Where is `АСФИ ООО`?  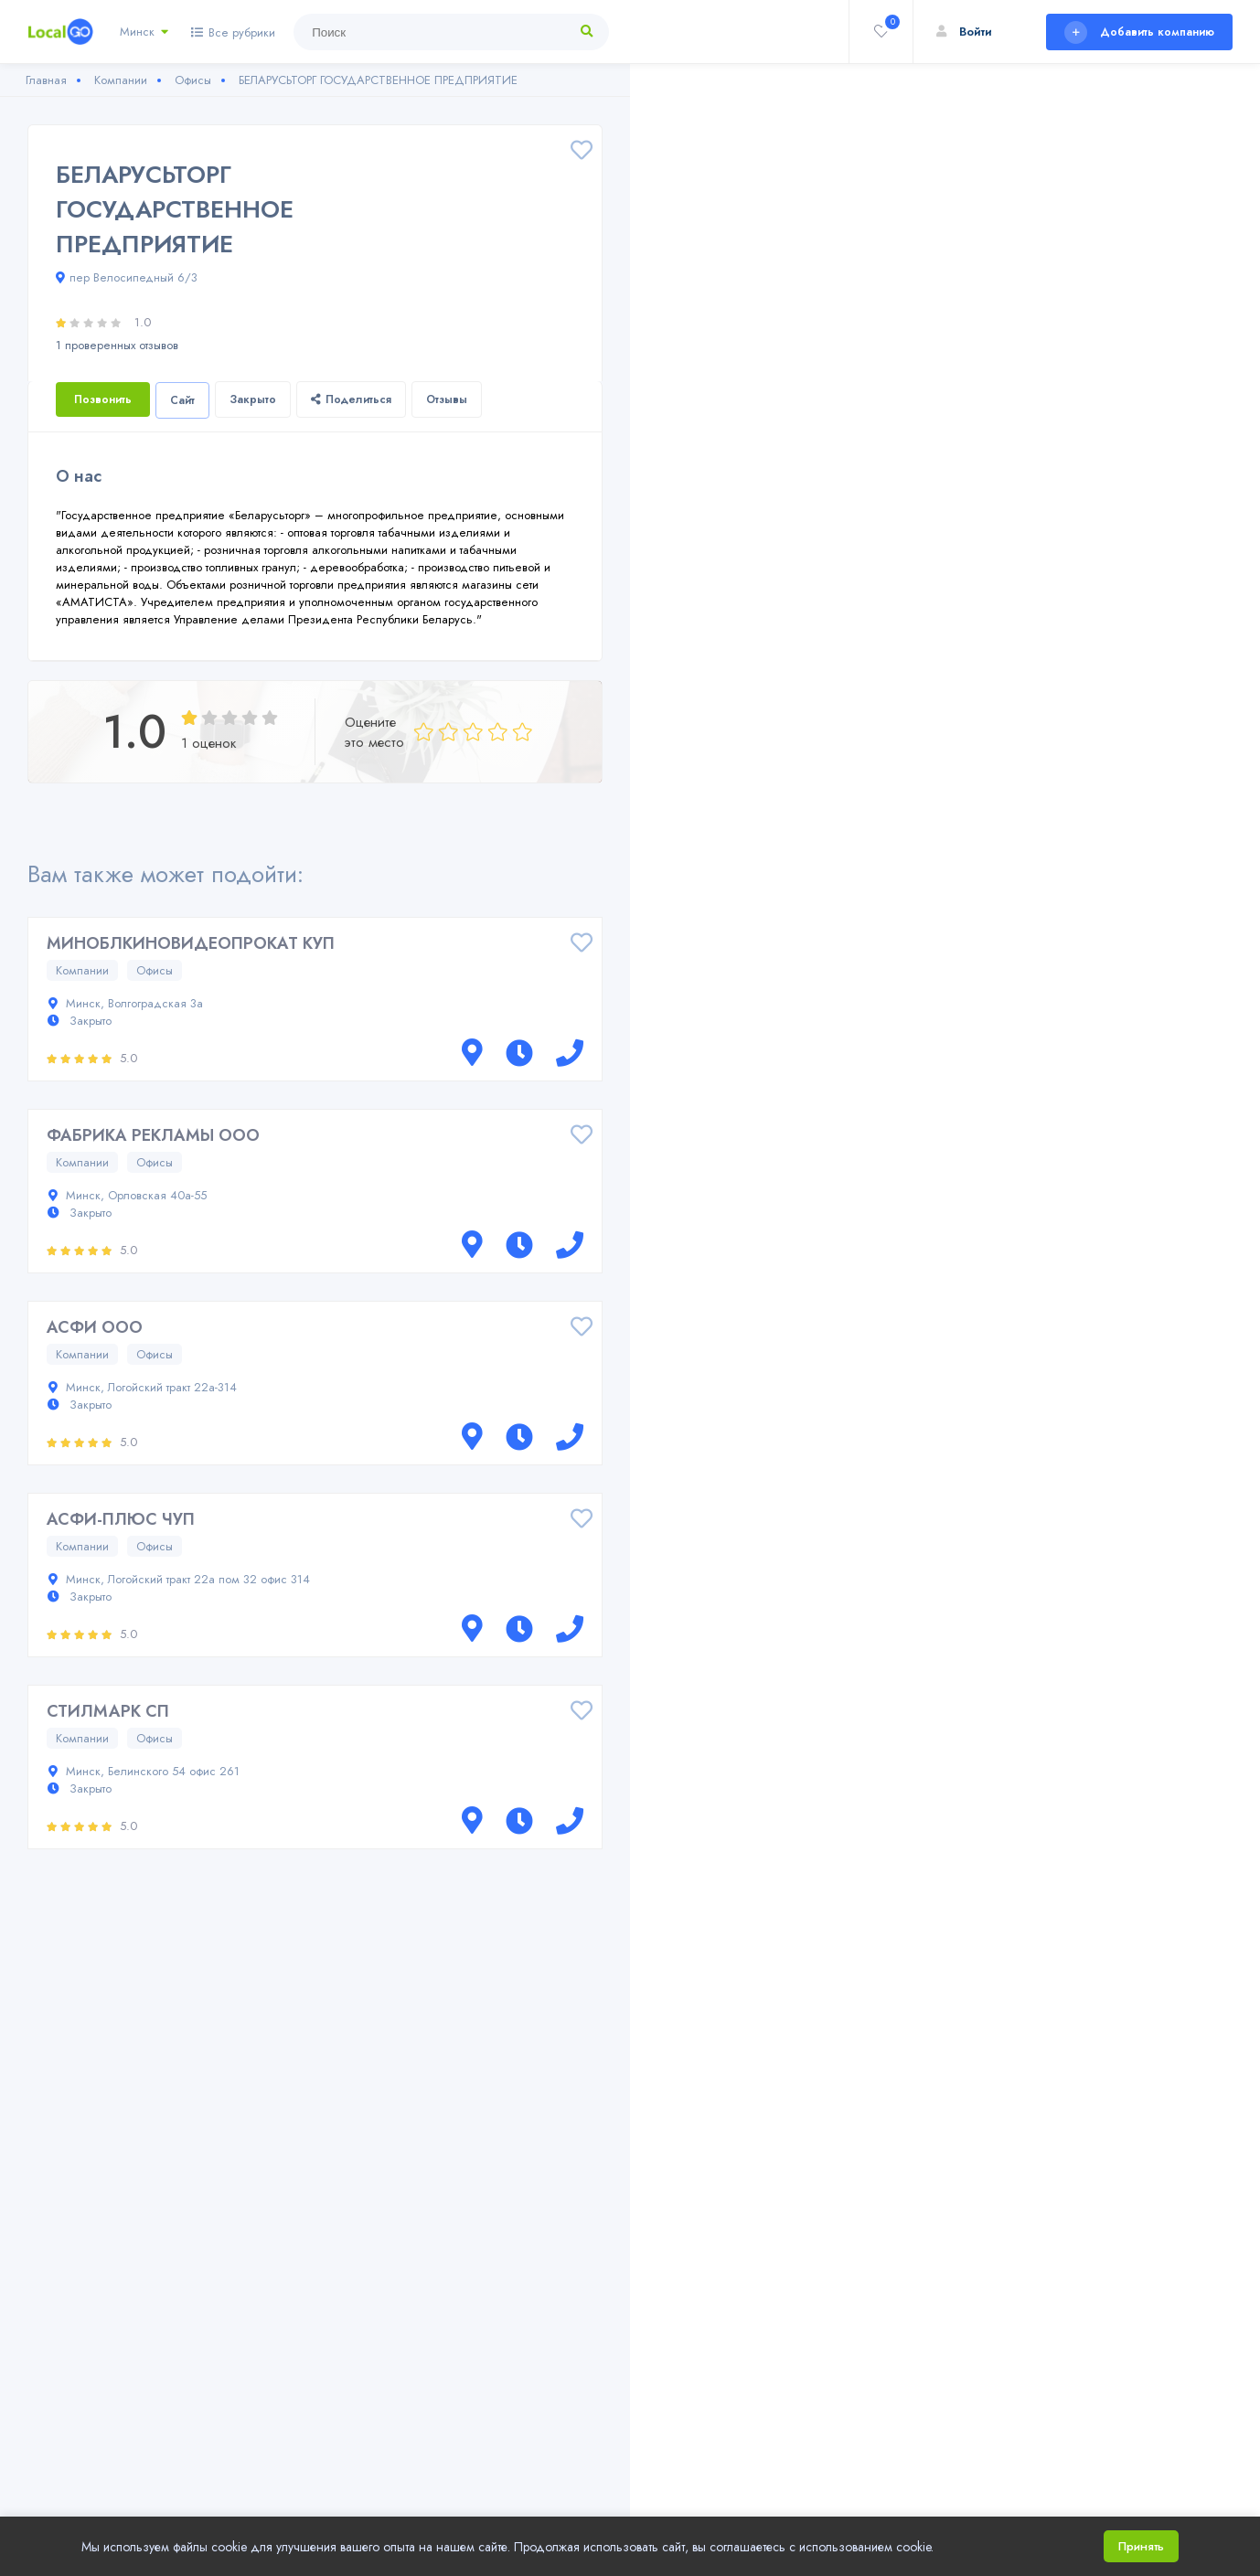
АСФИ ООО is located at coordinates (95, 1327).